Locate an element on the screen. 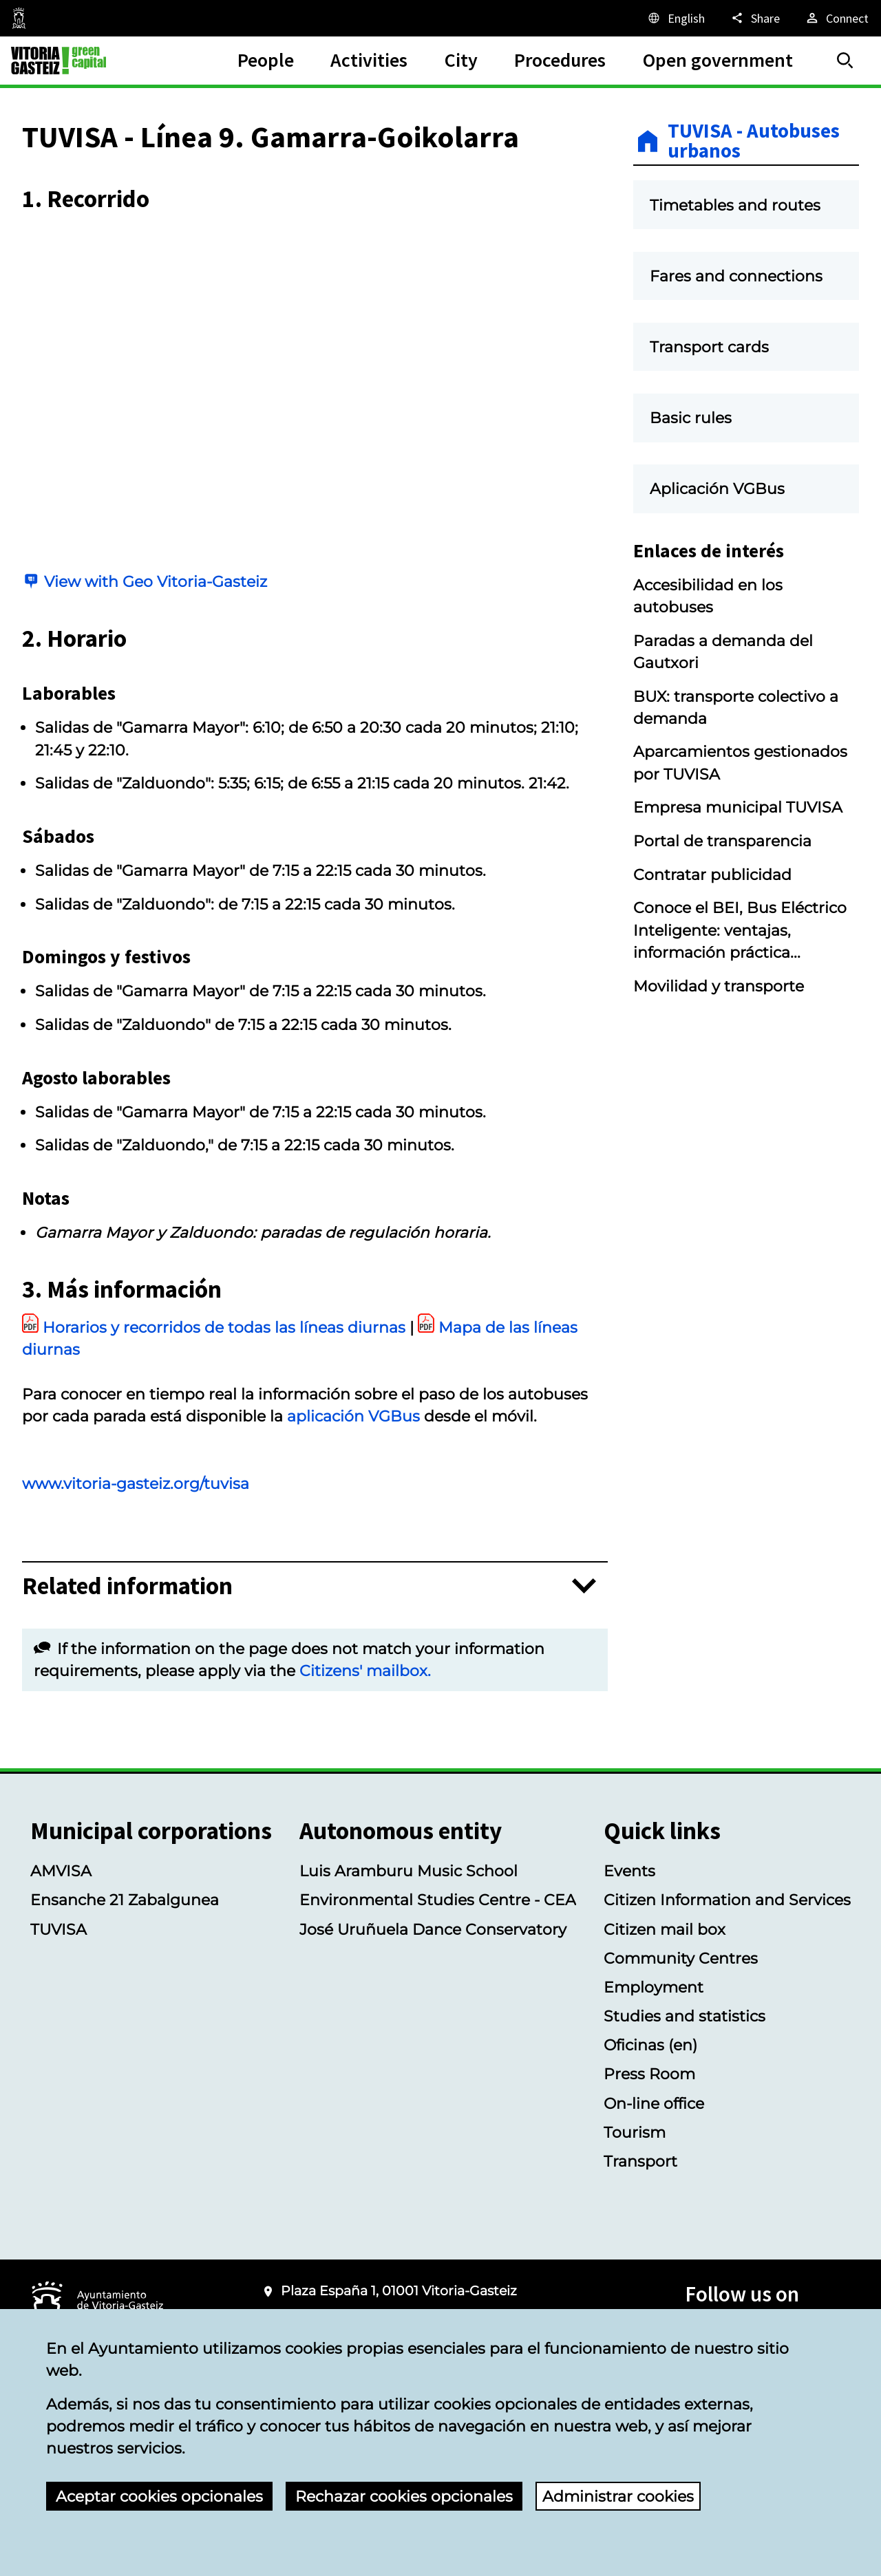  Transport is located at coordinates (640, 2161).